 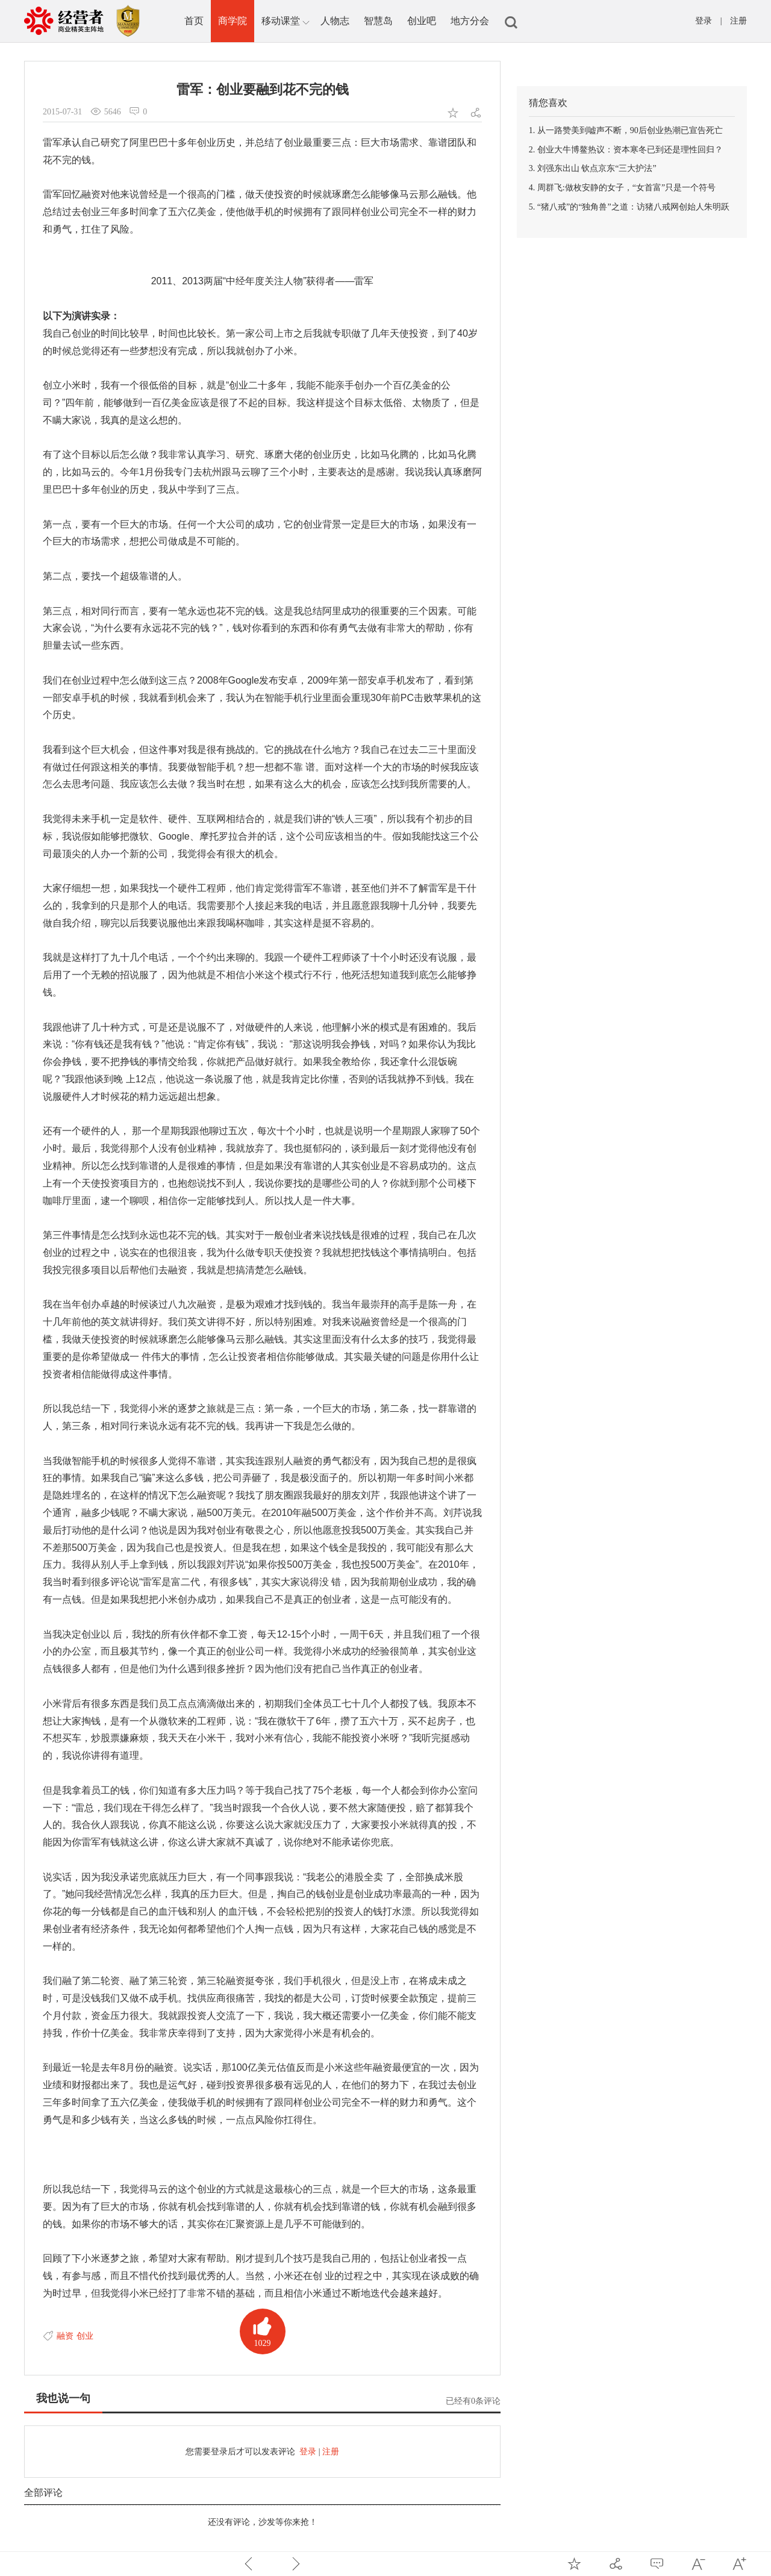 I want to click on 1. 从一路赞美到嘘声不断，90后创业热潮已宣告死亡, so click(x=626, y=130).